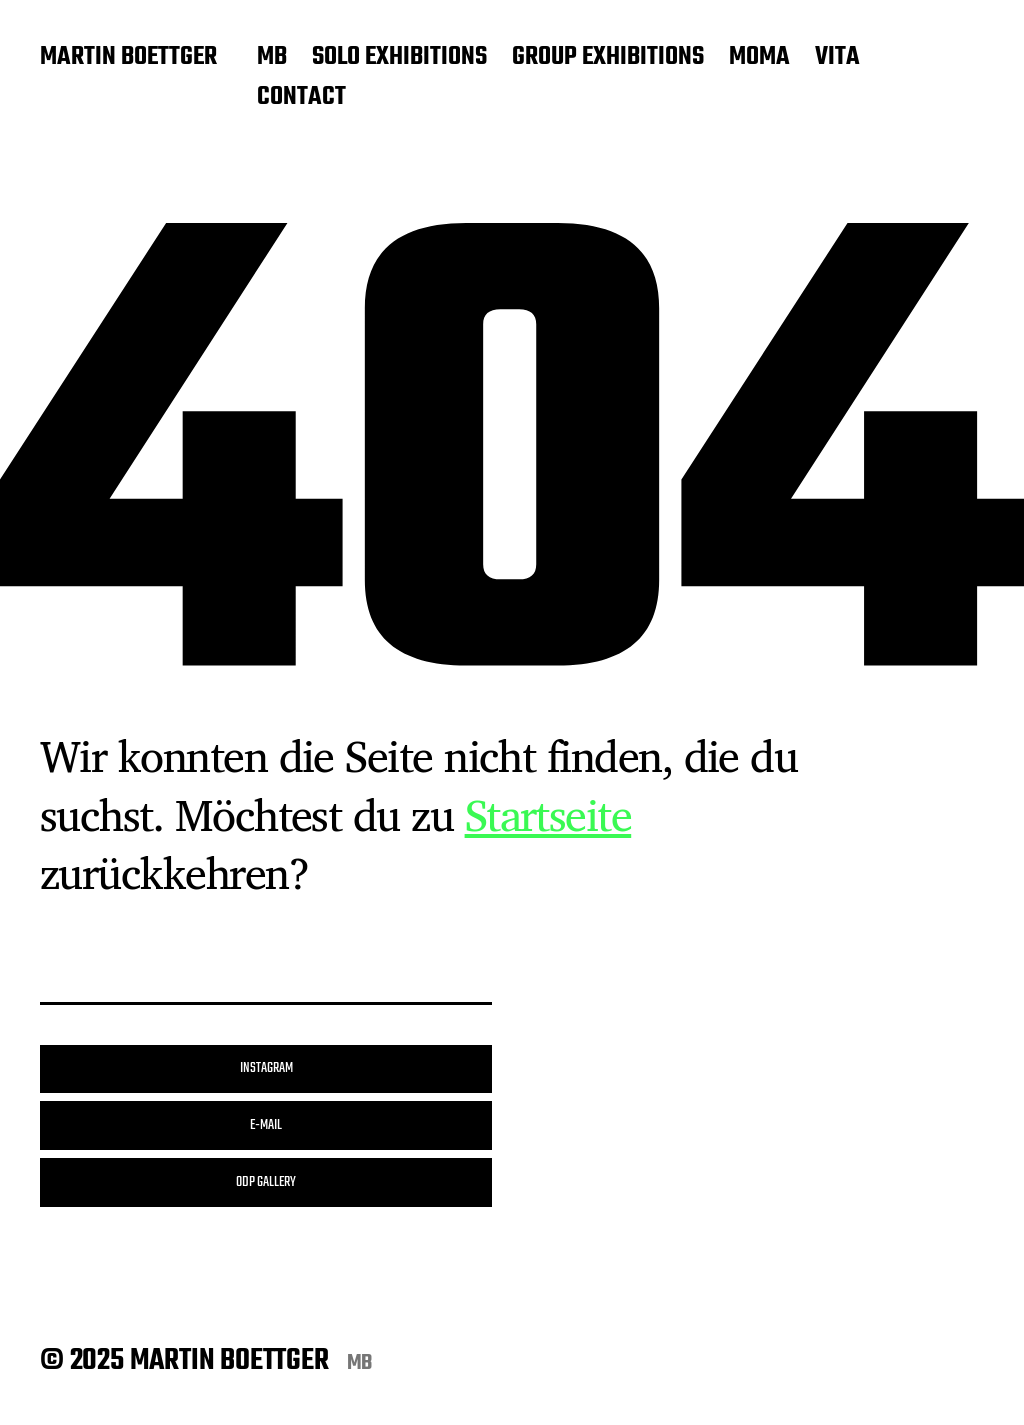  I want to click on MARTIN BOETTGER, so click(128, 58).